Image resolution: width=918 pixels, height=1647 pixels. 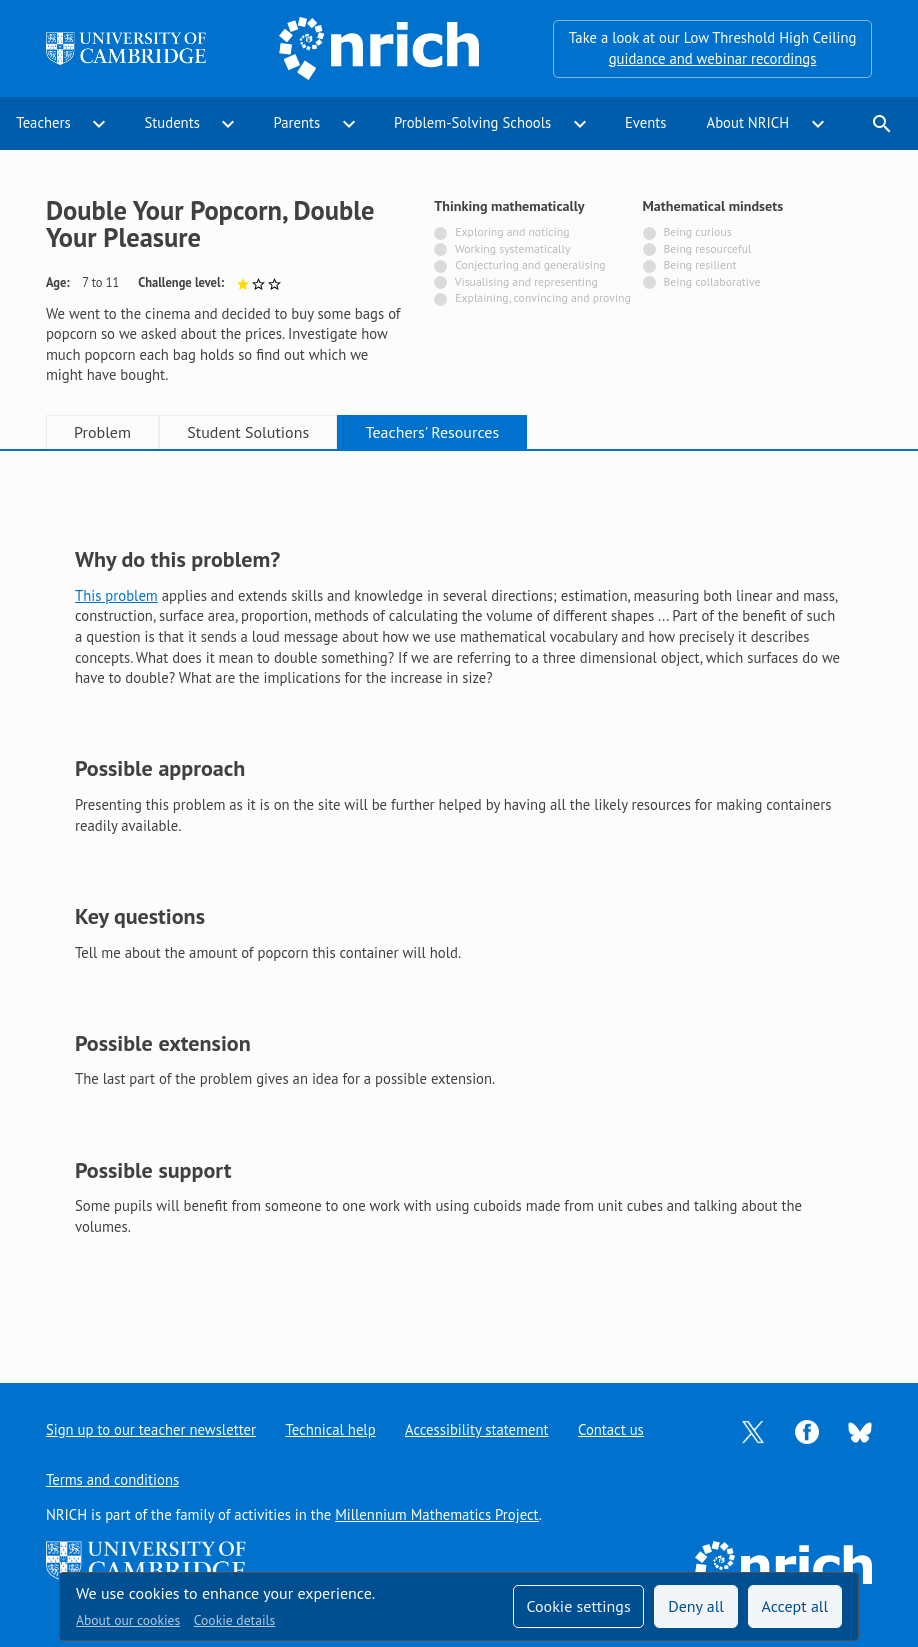 What do you see at coordinates (707, 248) in the screenshot?
I see `Being resourceful [Not tagged with]` at bounding box center [707, 248].